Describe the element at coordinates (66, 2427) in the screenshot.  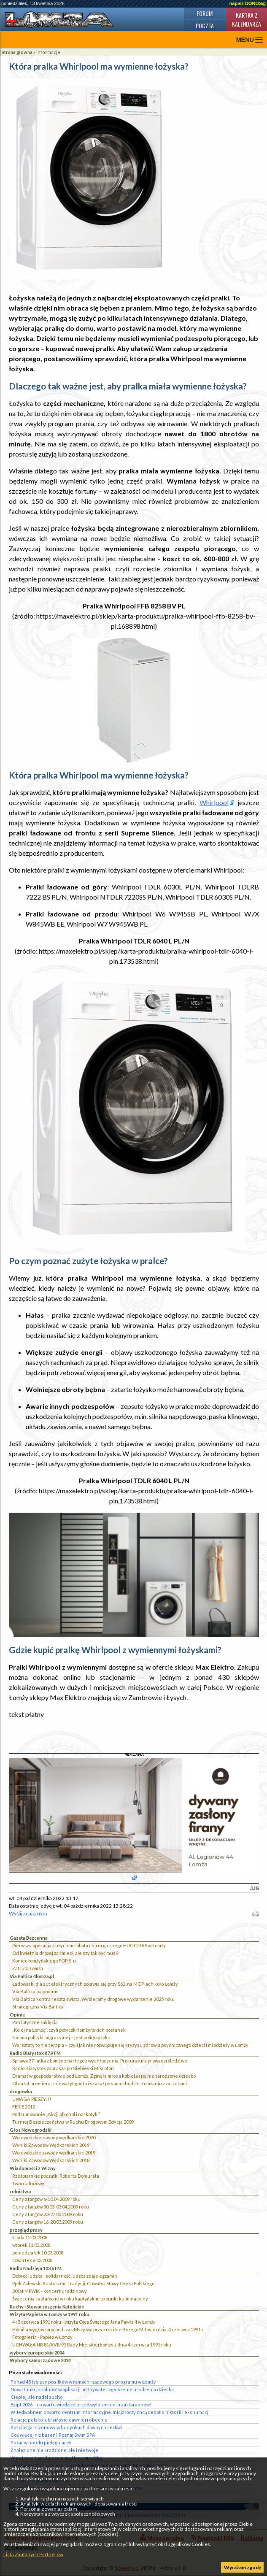
I see `Kościół garnizonowy w budynkach dawnych cerkwi` at that location.